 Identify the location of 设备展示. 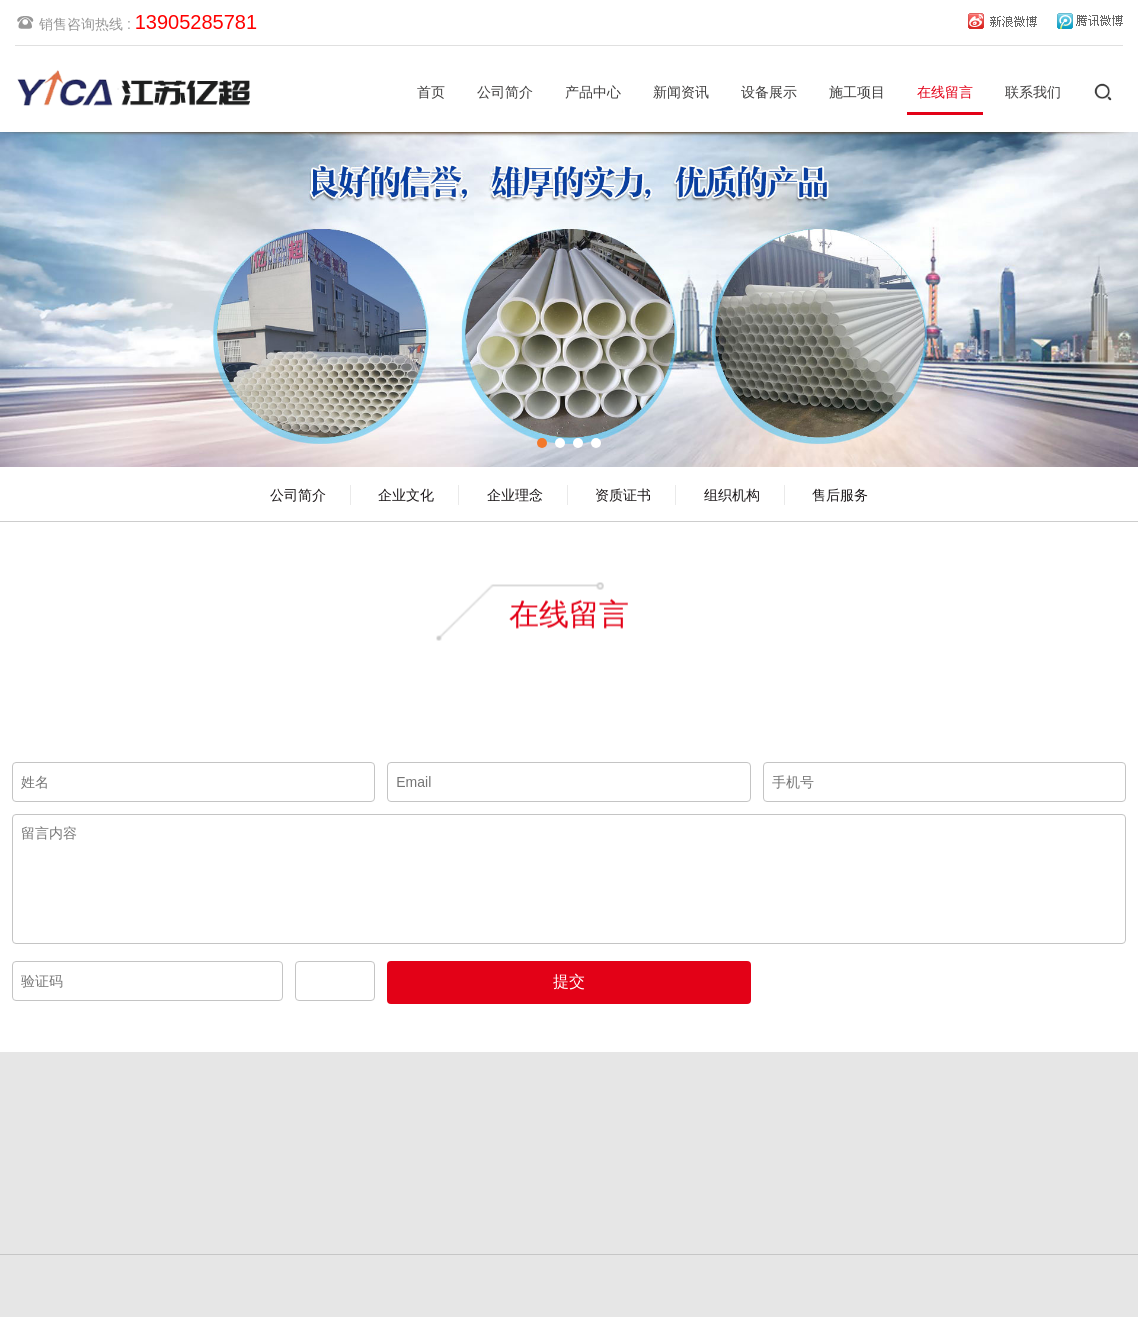
(769, 92).